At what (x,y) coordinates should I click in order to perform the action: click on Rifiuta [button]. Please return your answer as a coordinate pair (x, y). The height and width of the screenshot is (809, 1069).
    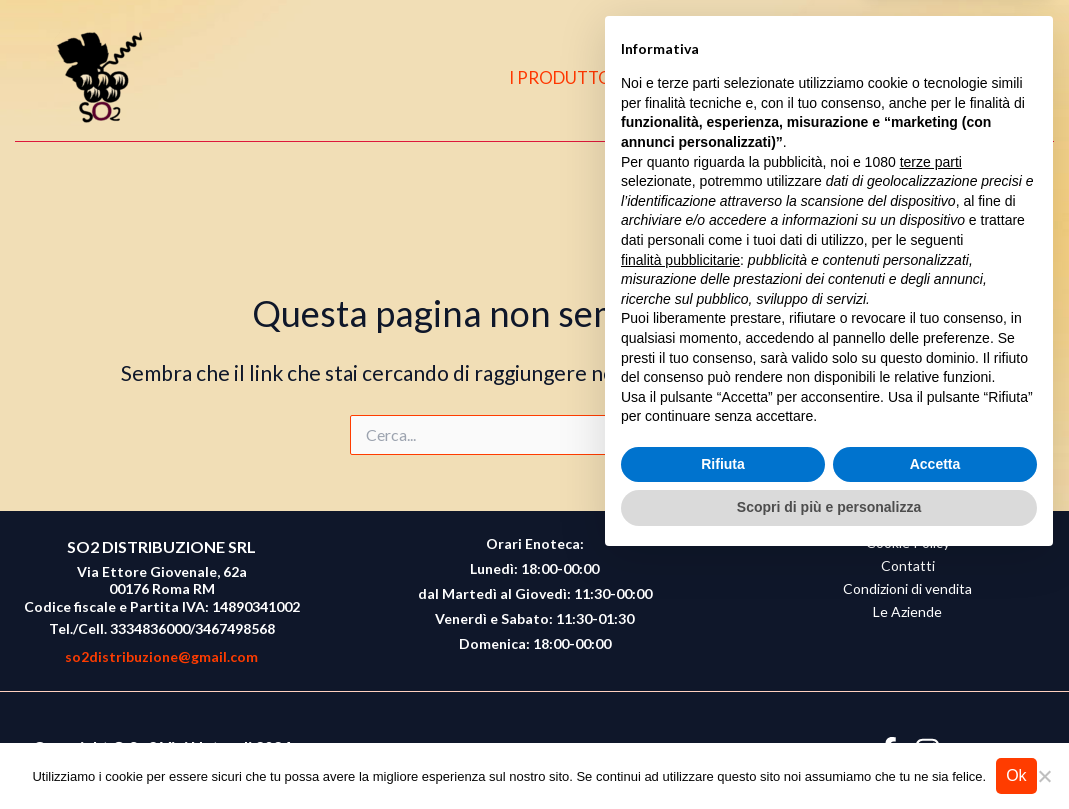
    Looking at the image, I should click on (723, 711).